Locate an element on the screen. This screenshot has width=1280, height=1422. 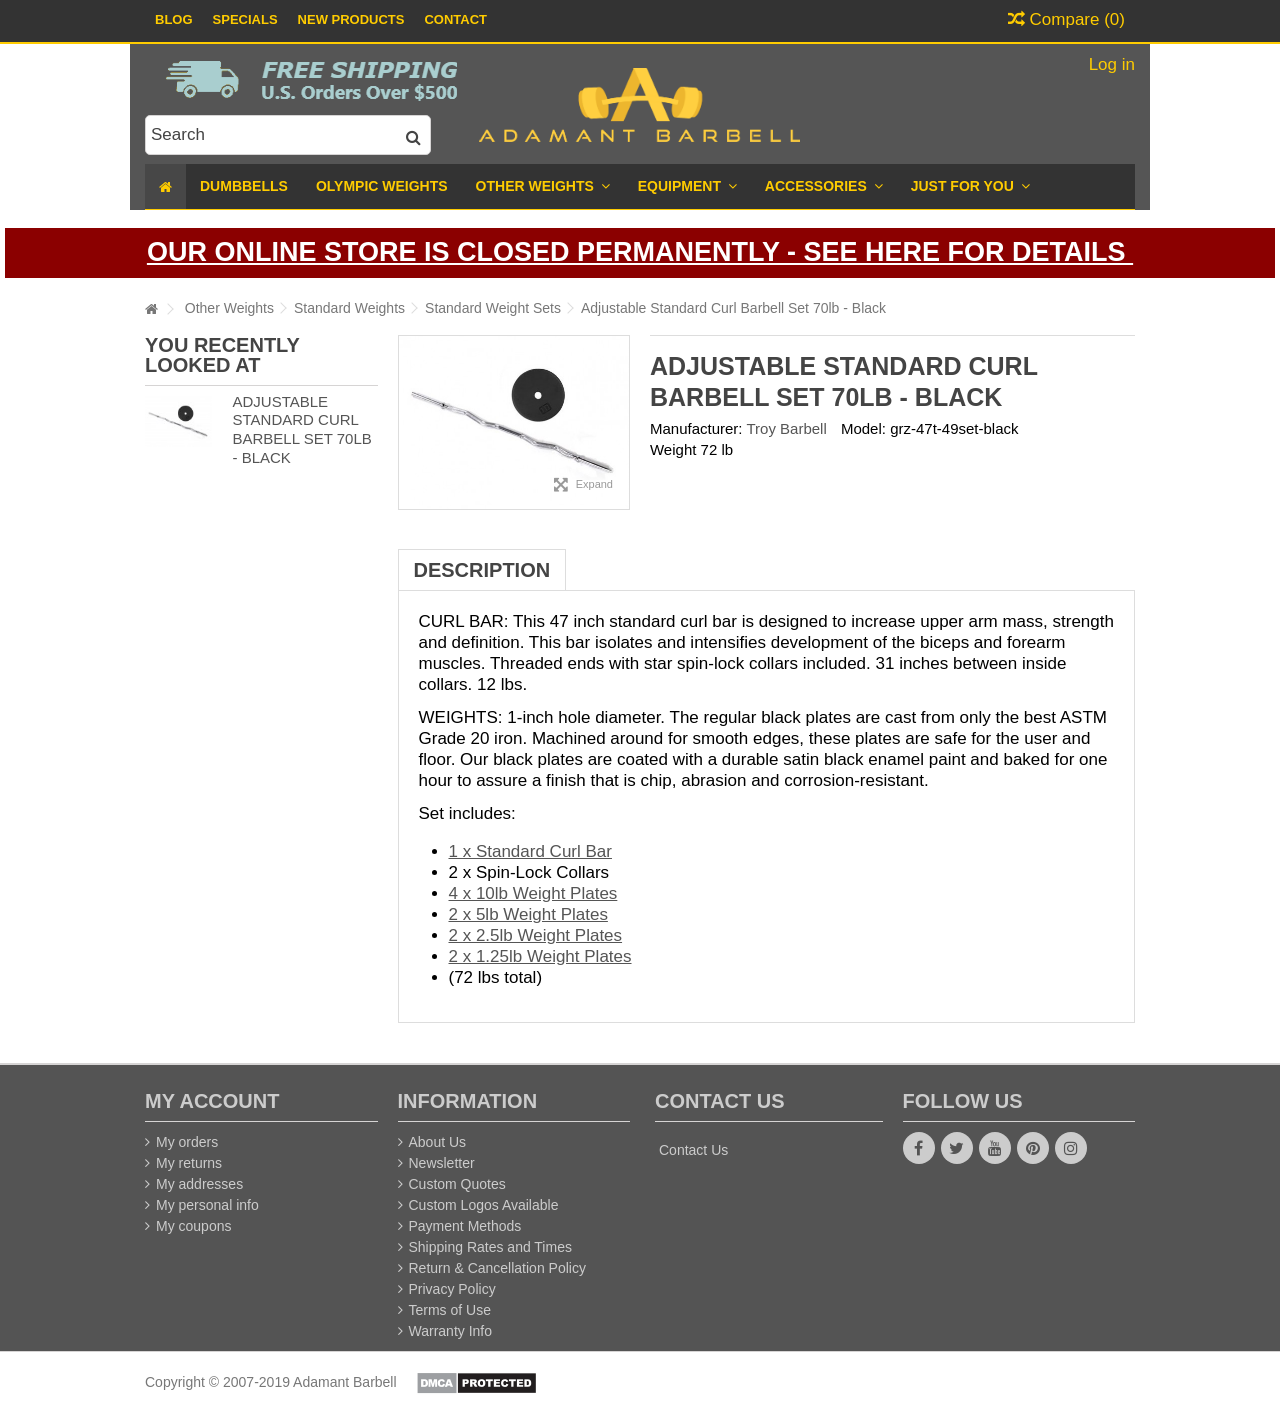
Privacy Policy is located at coordinates (452, 1289).